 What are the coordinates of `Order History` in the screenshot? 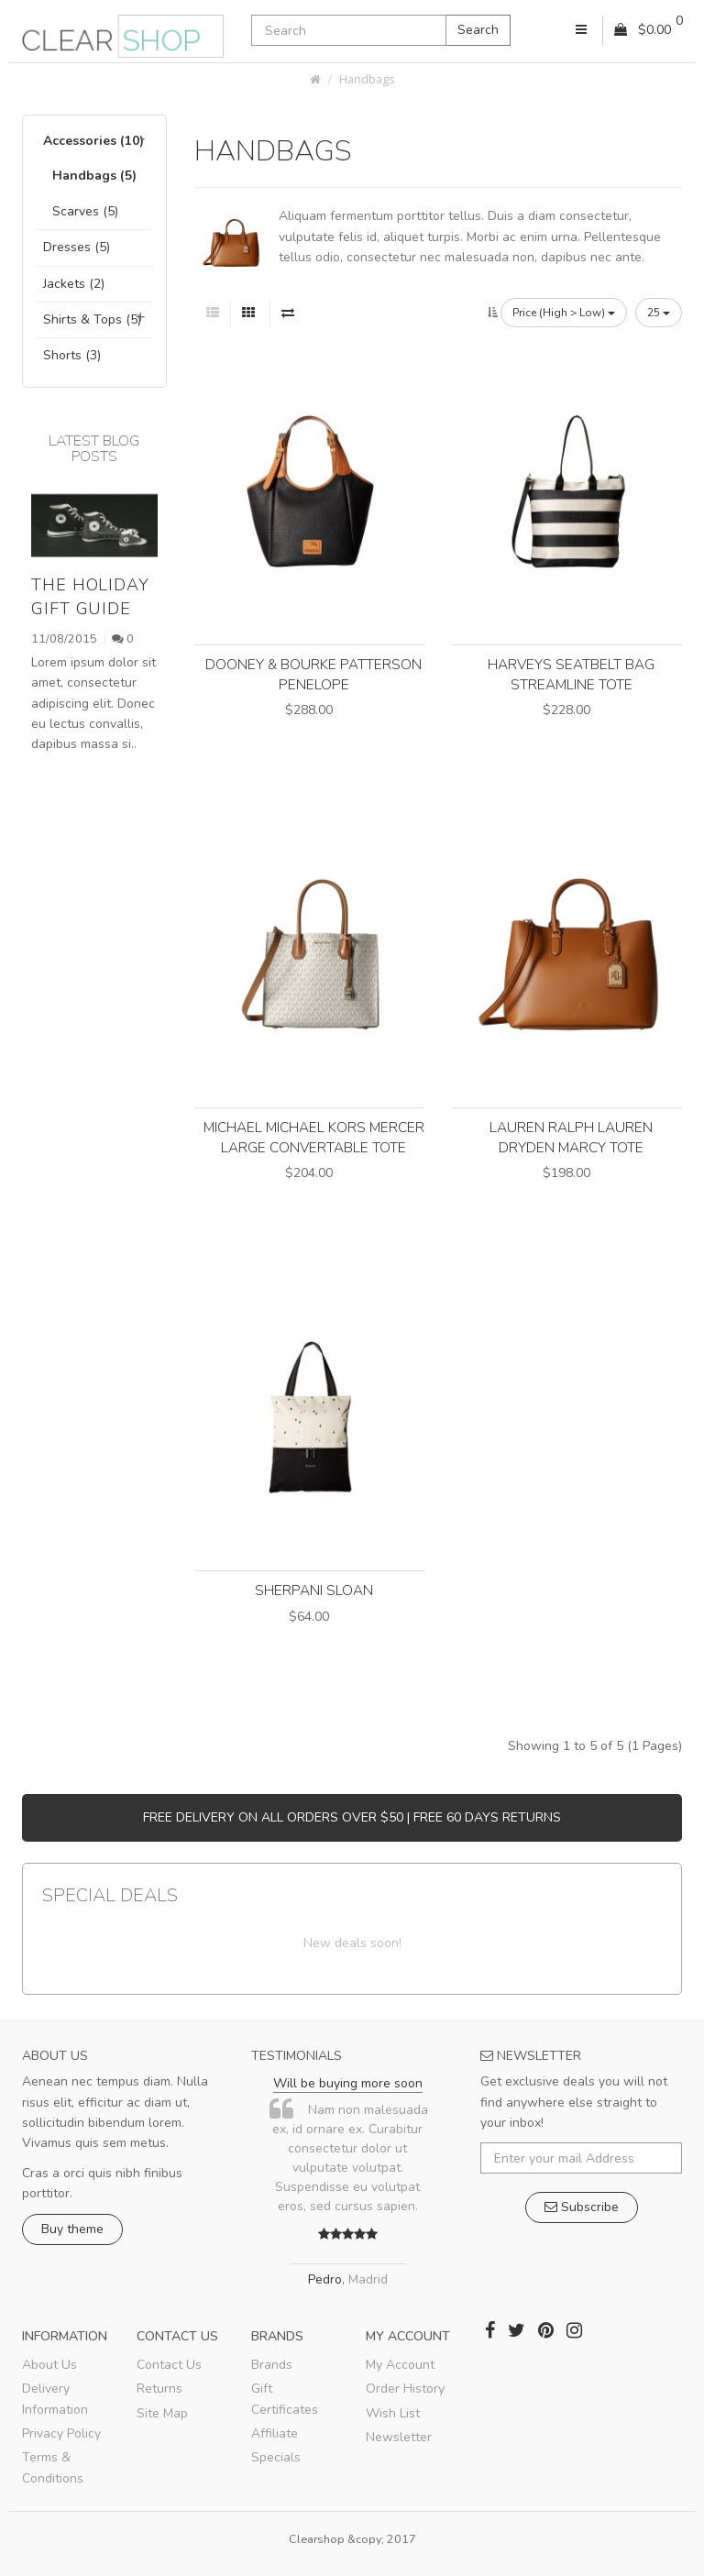 It's located at (405, 2388).